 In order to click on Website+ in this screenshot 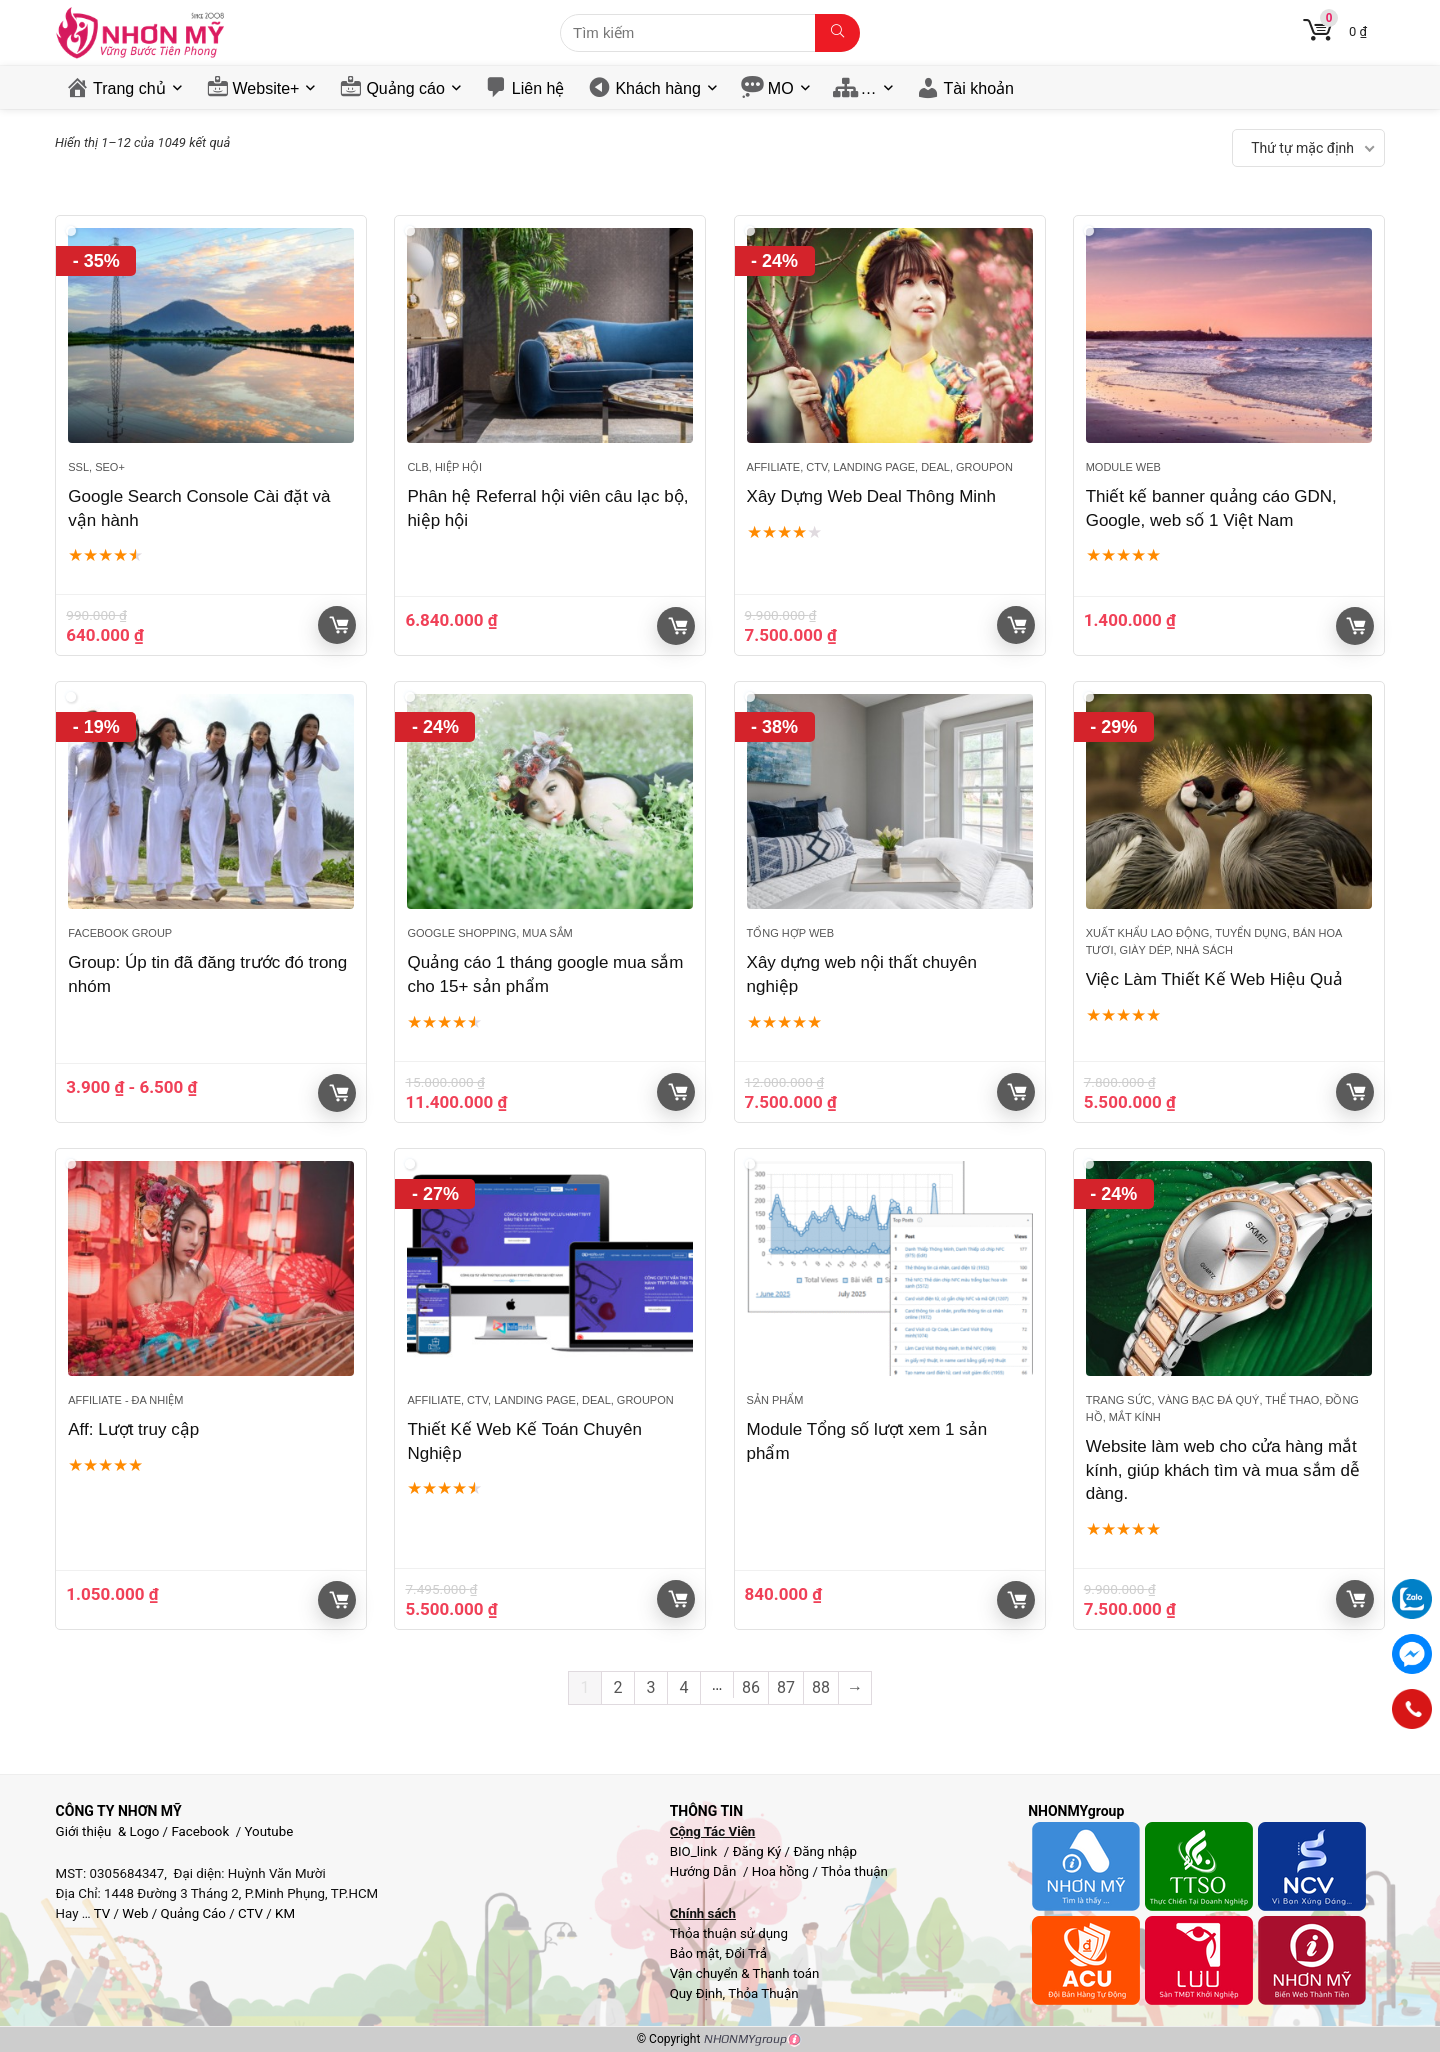, I will do `click(266, 88)`.